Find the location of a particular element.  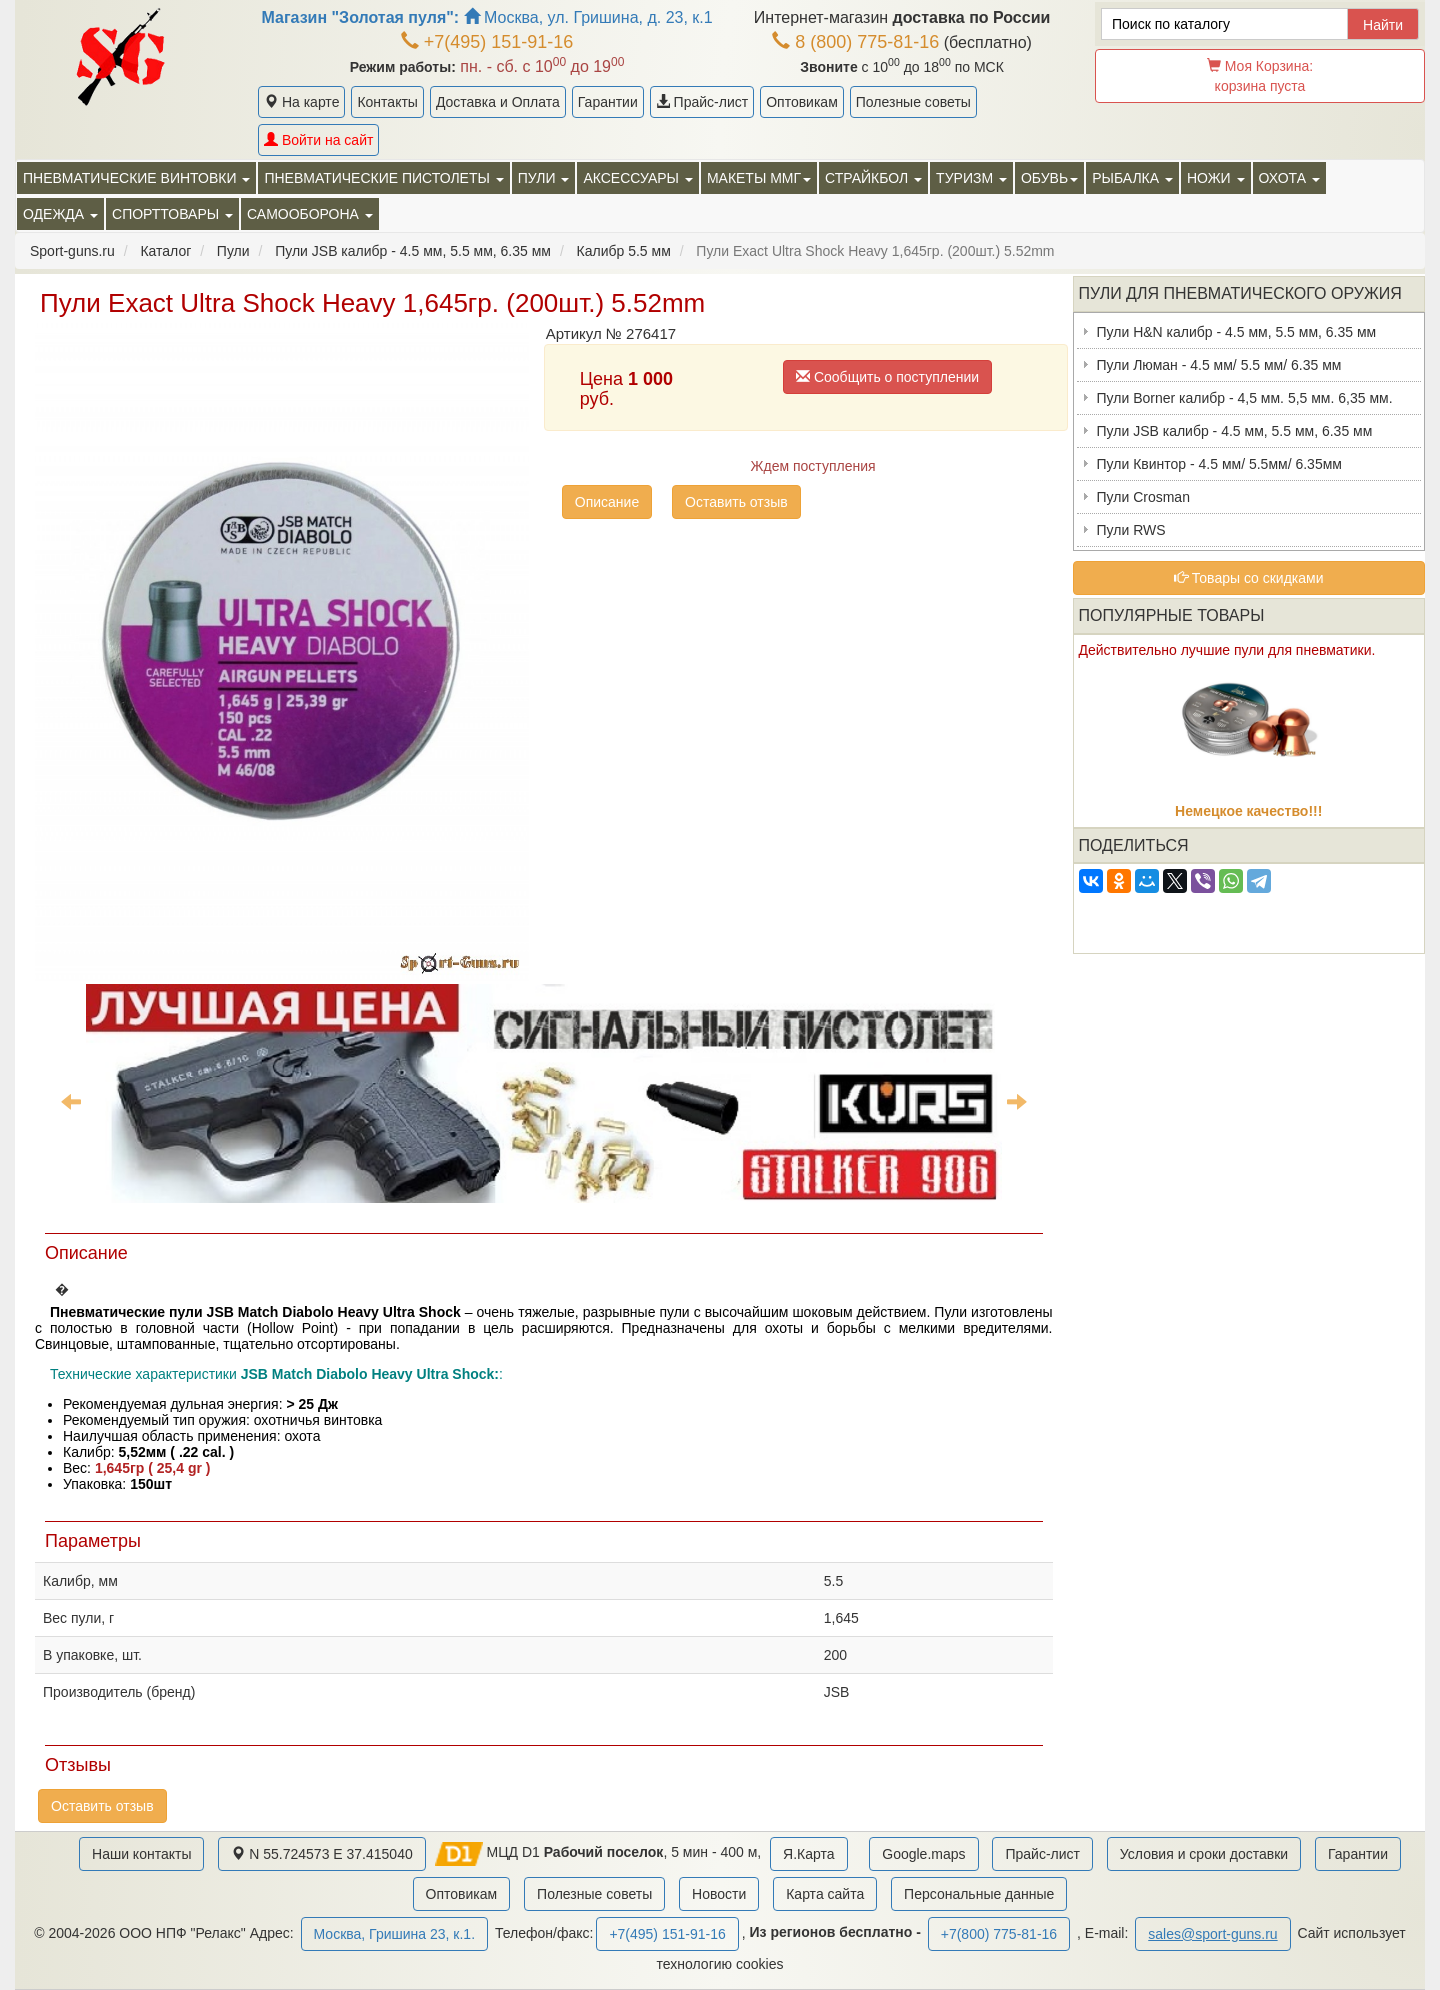

Действительно лучшие пули для пневматики. is located at coordinates (1227, 650).